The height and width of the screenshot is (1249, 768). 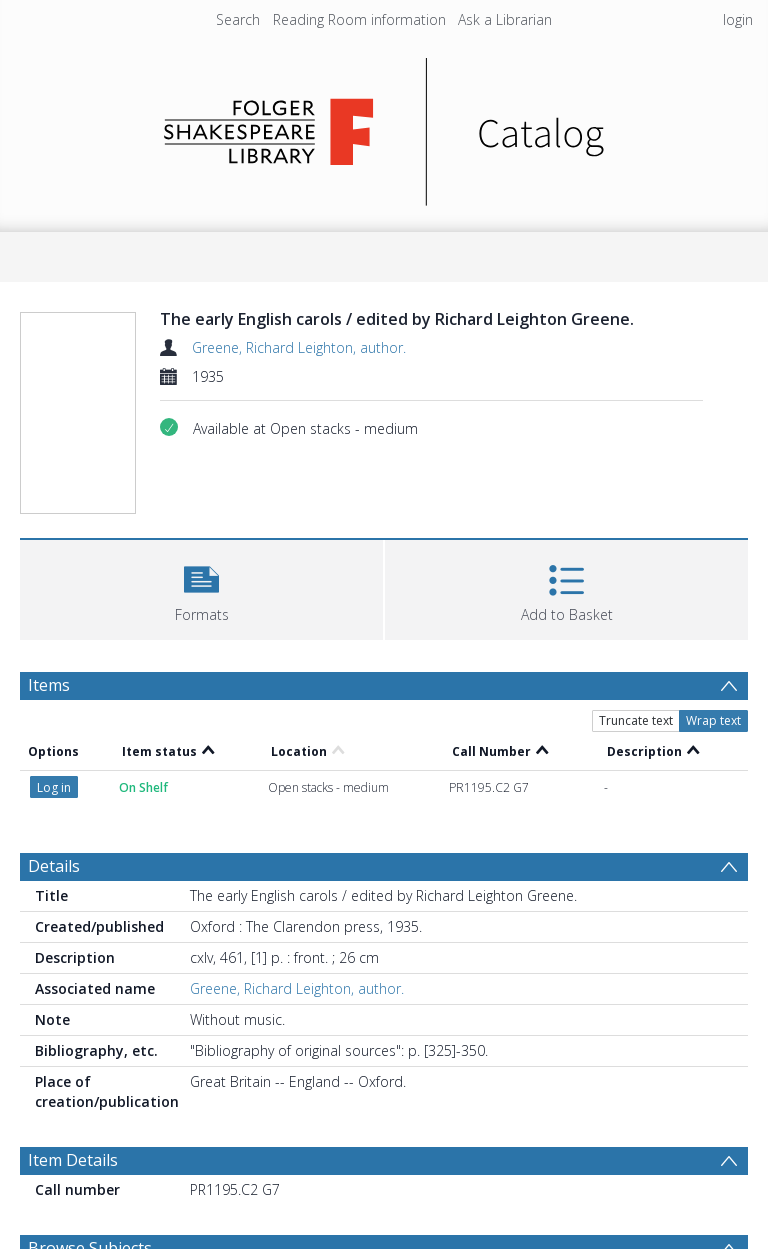 What do you see at coordinates (201, 587) in the screenshot?
I see `[button]` at bounding box center [201, 587].